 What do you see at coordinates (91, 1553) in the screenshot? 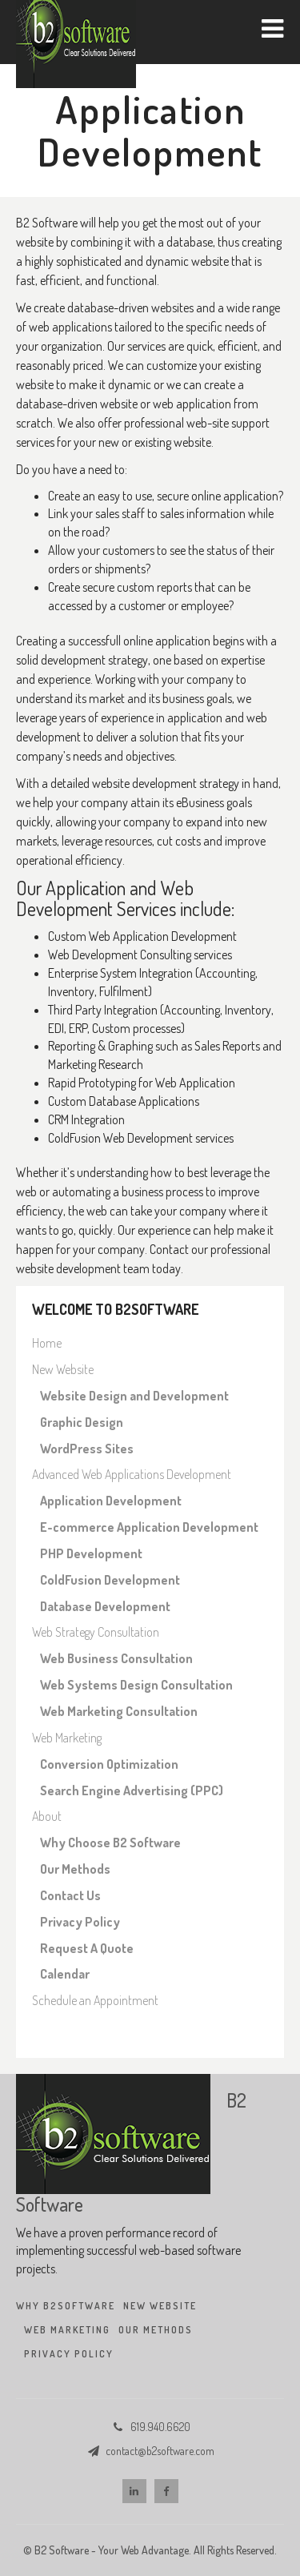
I see `PHP Development` at bounding box center [91, 1553].